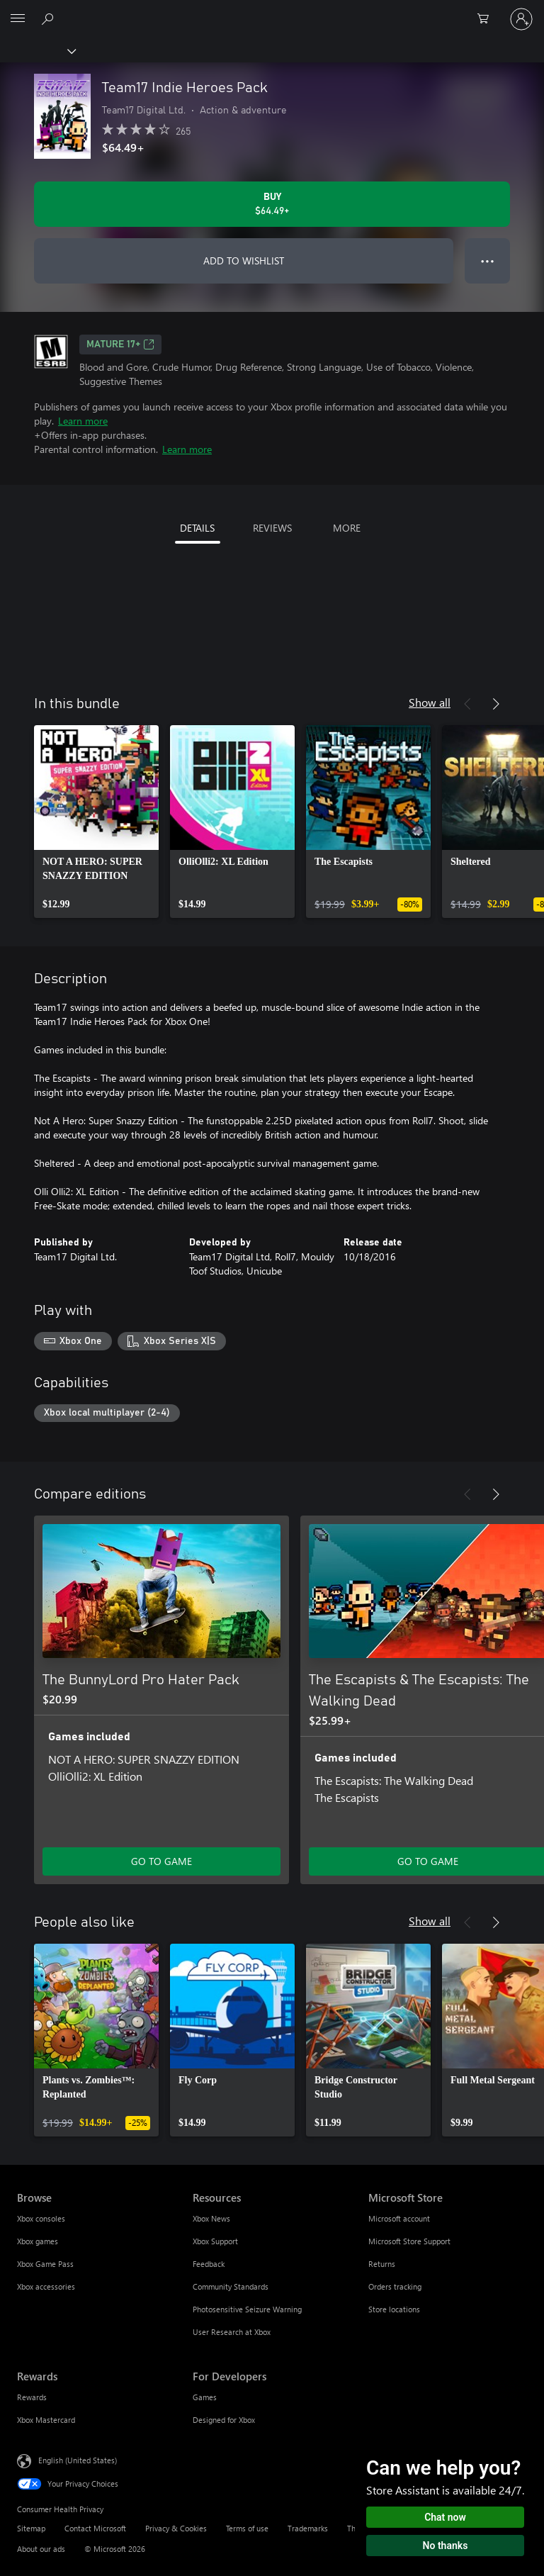 Image resolution: width=544 pixels, height=2576 pixels. What do you see at coordinates (41, 2218) in the screenshot?
I see `Xbox consoles [Xbox consoles Browse]` at bounding box center [41, 2218].